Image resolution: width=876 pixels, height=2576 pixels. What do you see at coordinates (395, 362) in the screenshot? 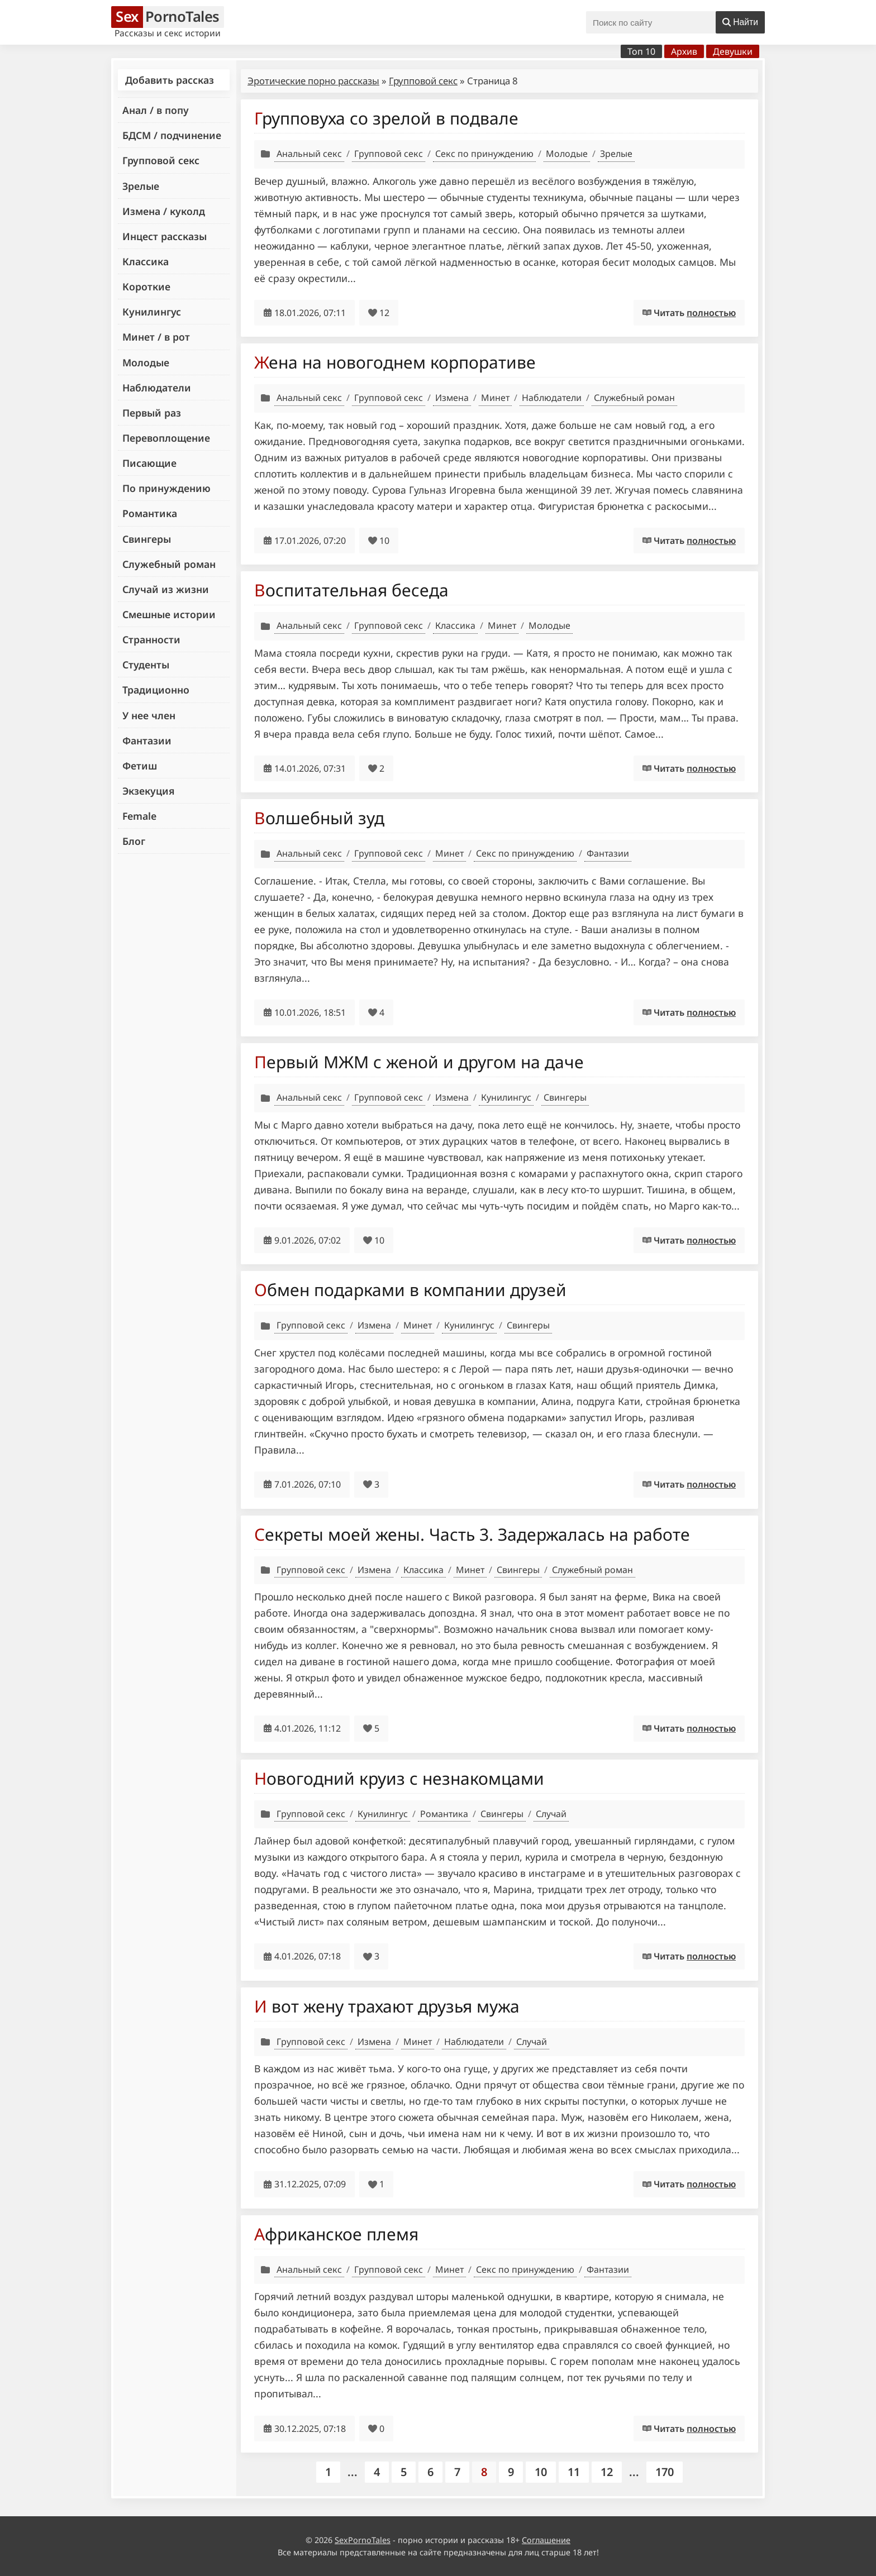
I see `Жена на новогоднем корпоративе` at bounding box center [395, 362].